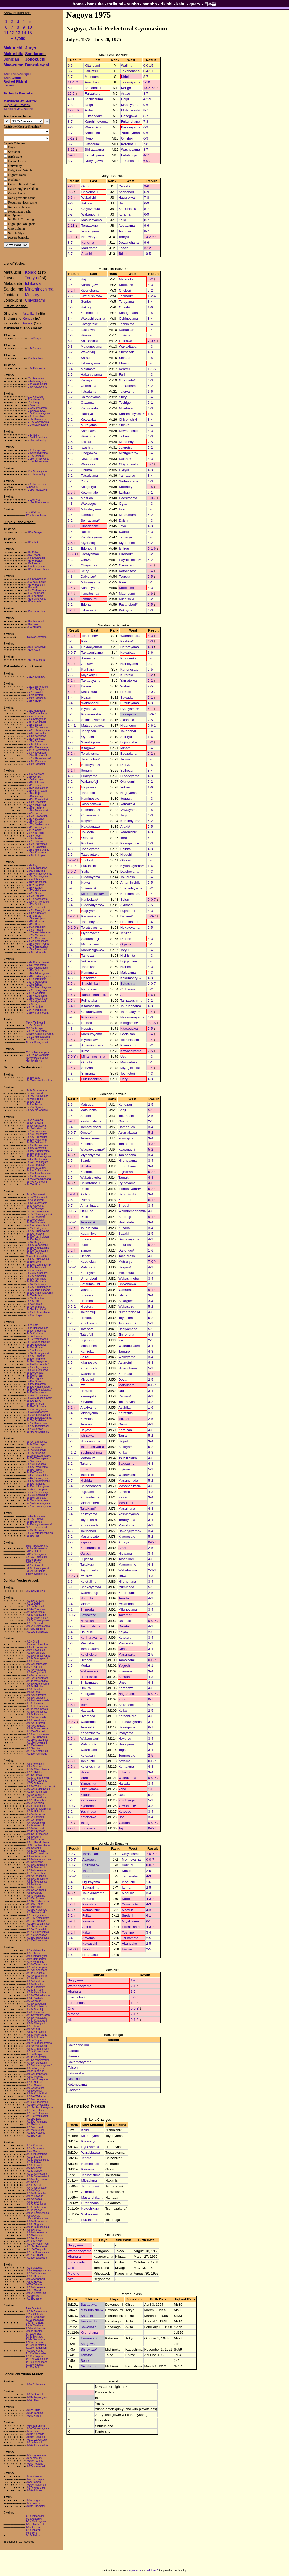 The width and height of the screenshot is (289, 2576). What do you see at coordinates (88, 1828) in the screenshot?
I see `Sugawara` at bounding box center [88, 1828].